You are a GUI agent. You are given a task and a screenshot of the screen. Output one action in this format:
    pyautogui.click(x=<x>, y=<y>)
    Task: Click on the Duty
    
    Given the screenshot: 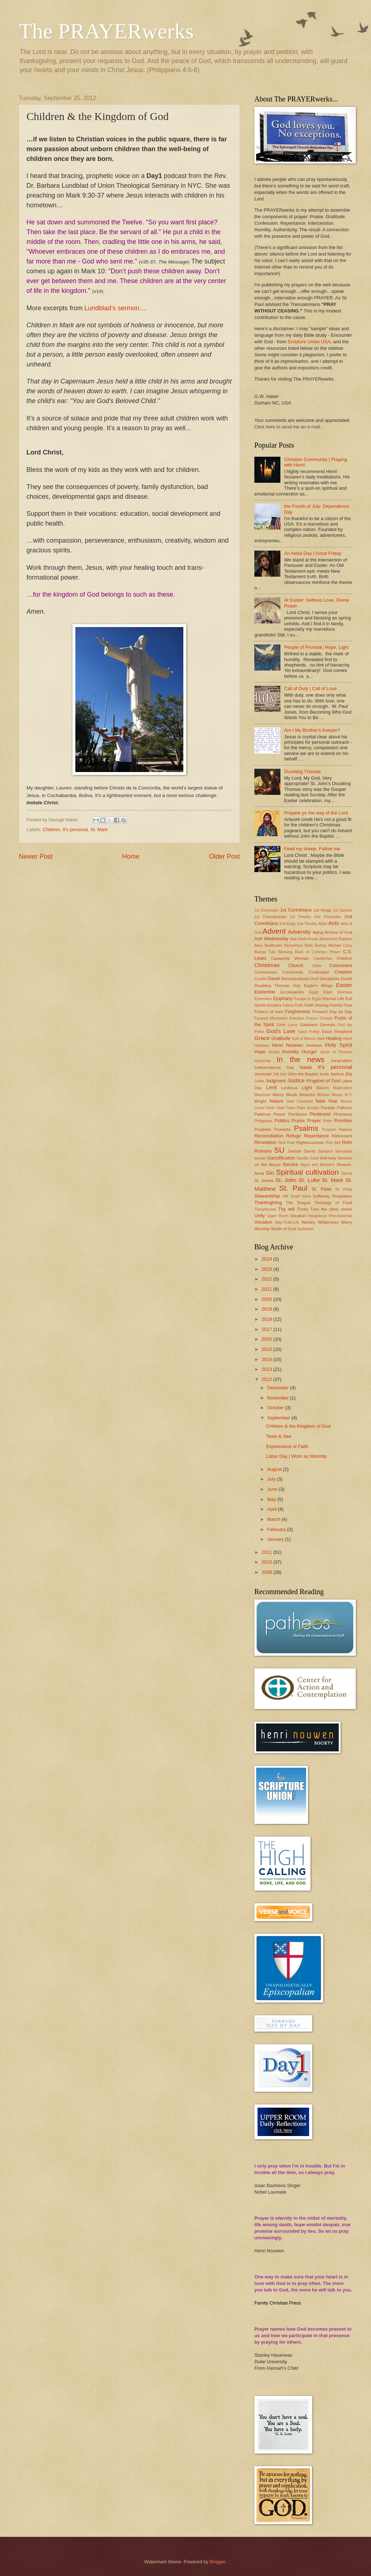 What is the action you would take?
    pyautogui.click(x=297, y=986)
    